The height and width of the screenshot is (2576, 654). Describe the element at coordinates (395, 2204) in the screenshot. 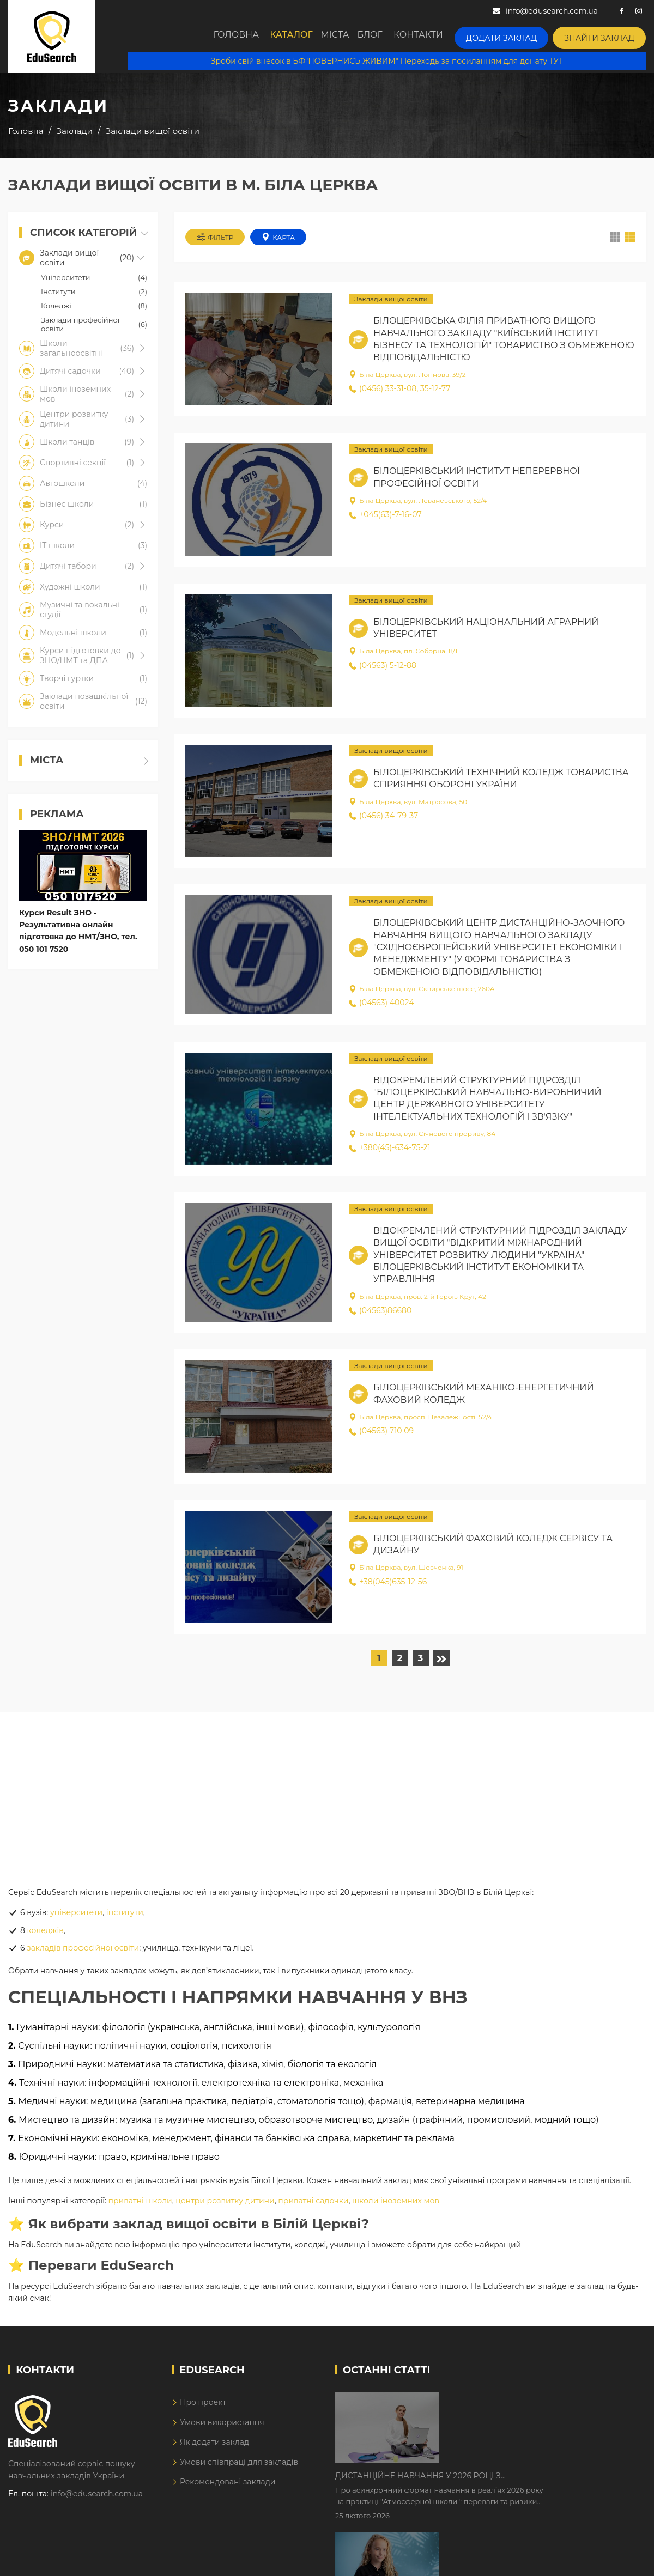

I see `школи іноземних мов` at that location.